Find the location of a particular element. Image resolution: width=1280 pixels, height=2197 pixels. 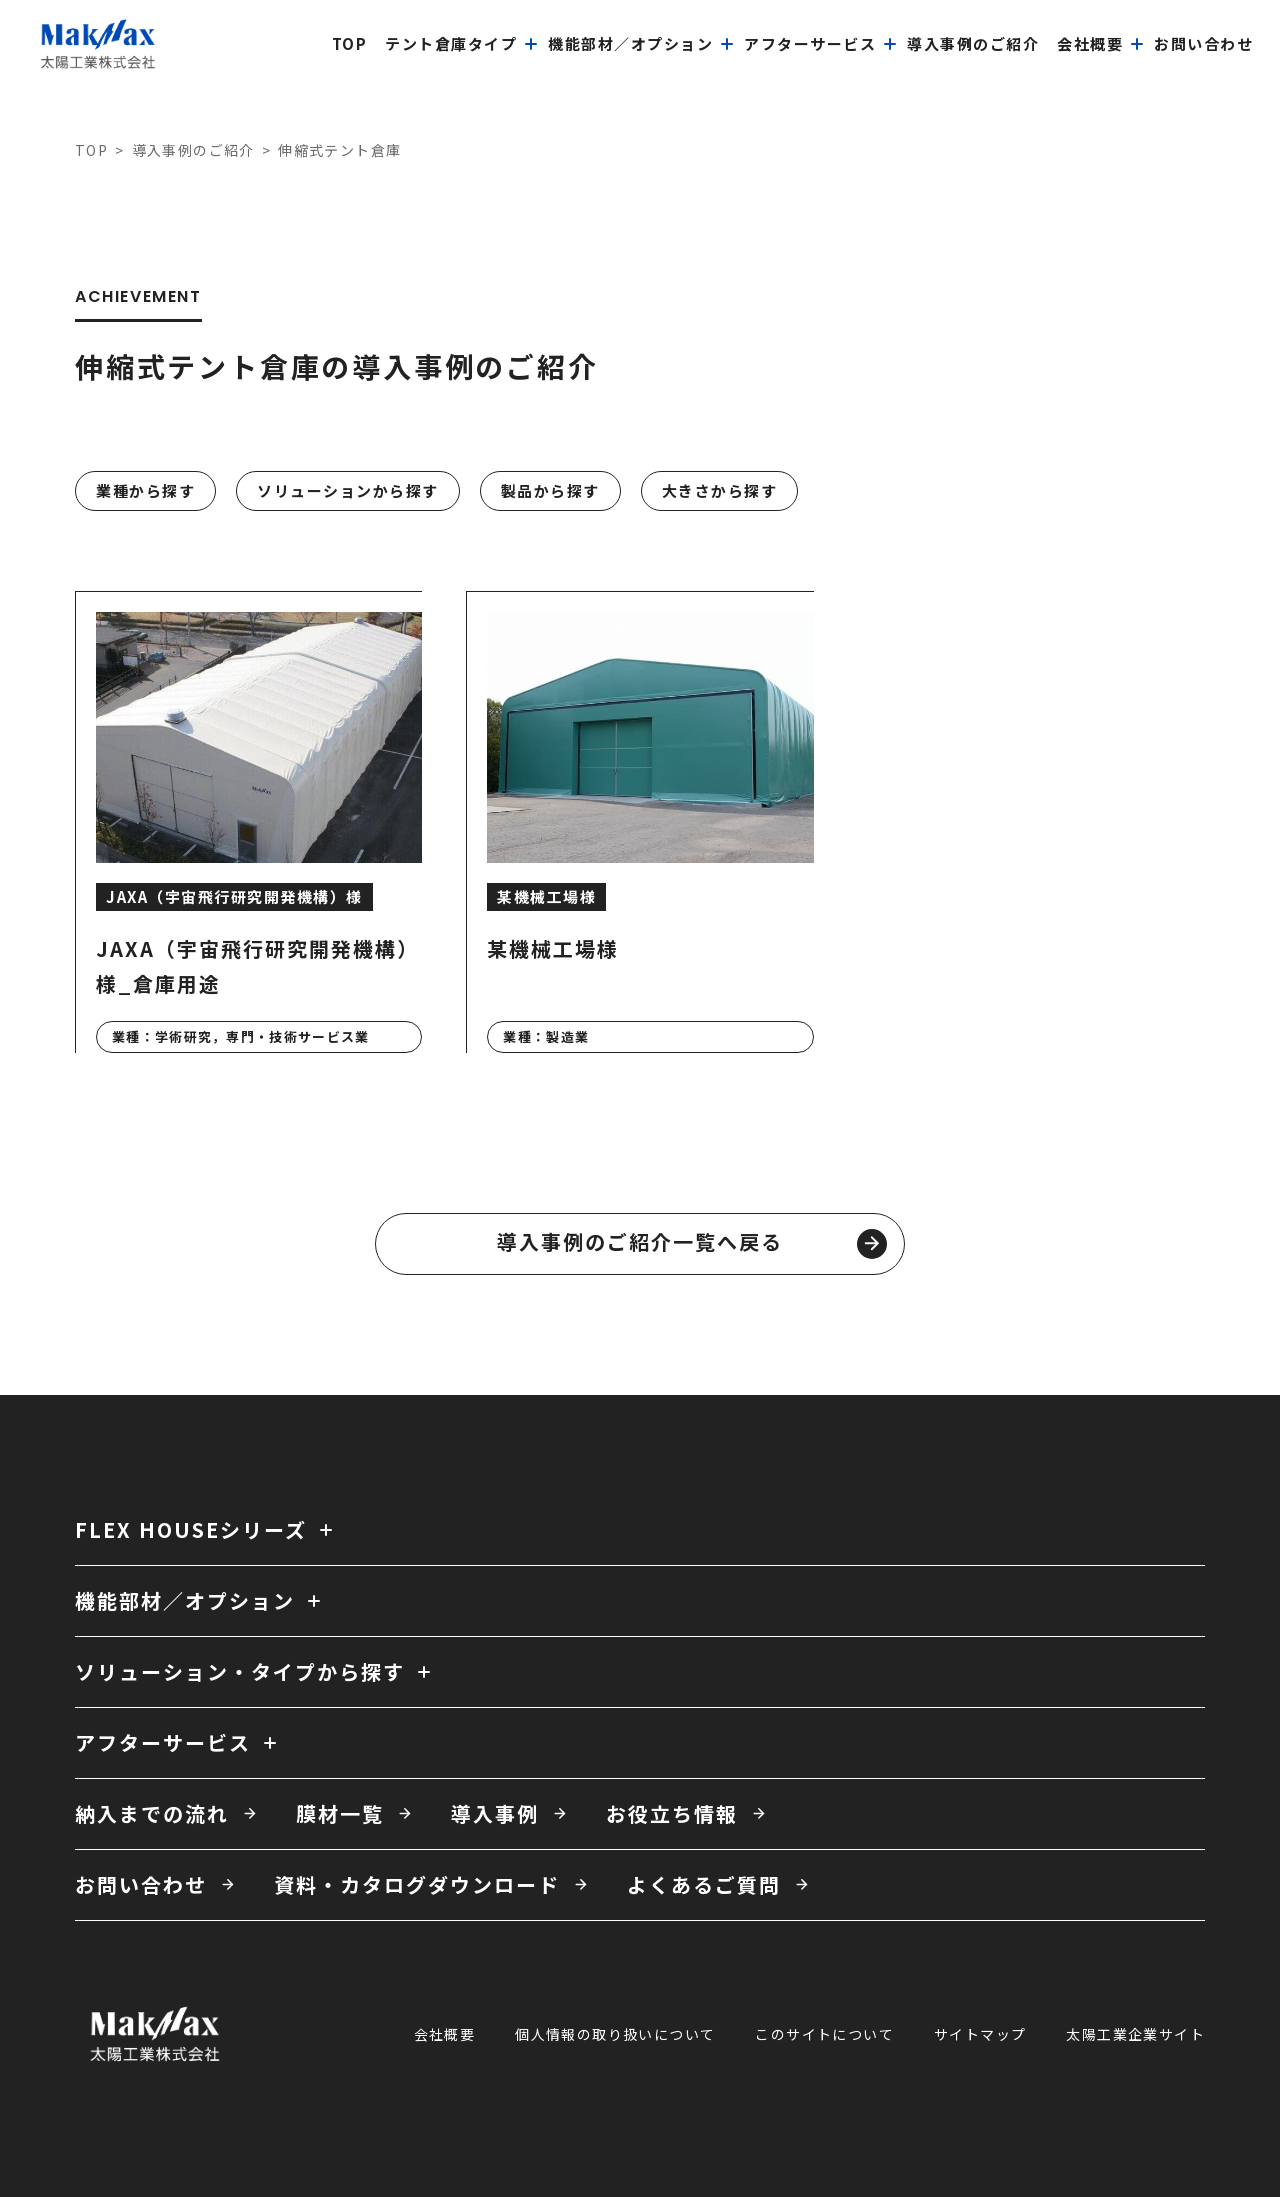

大きさから探す is located at coordinates (720, 490).